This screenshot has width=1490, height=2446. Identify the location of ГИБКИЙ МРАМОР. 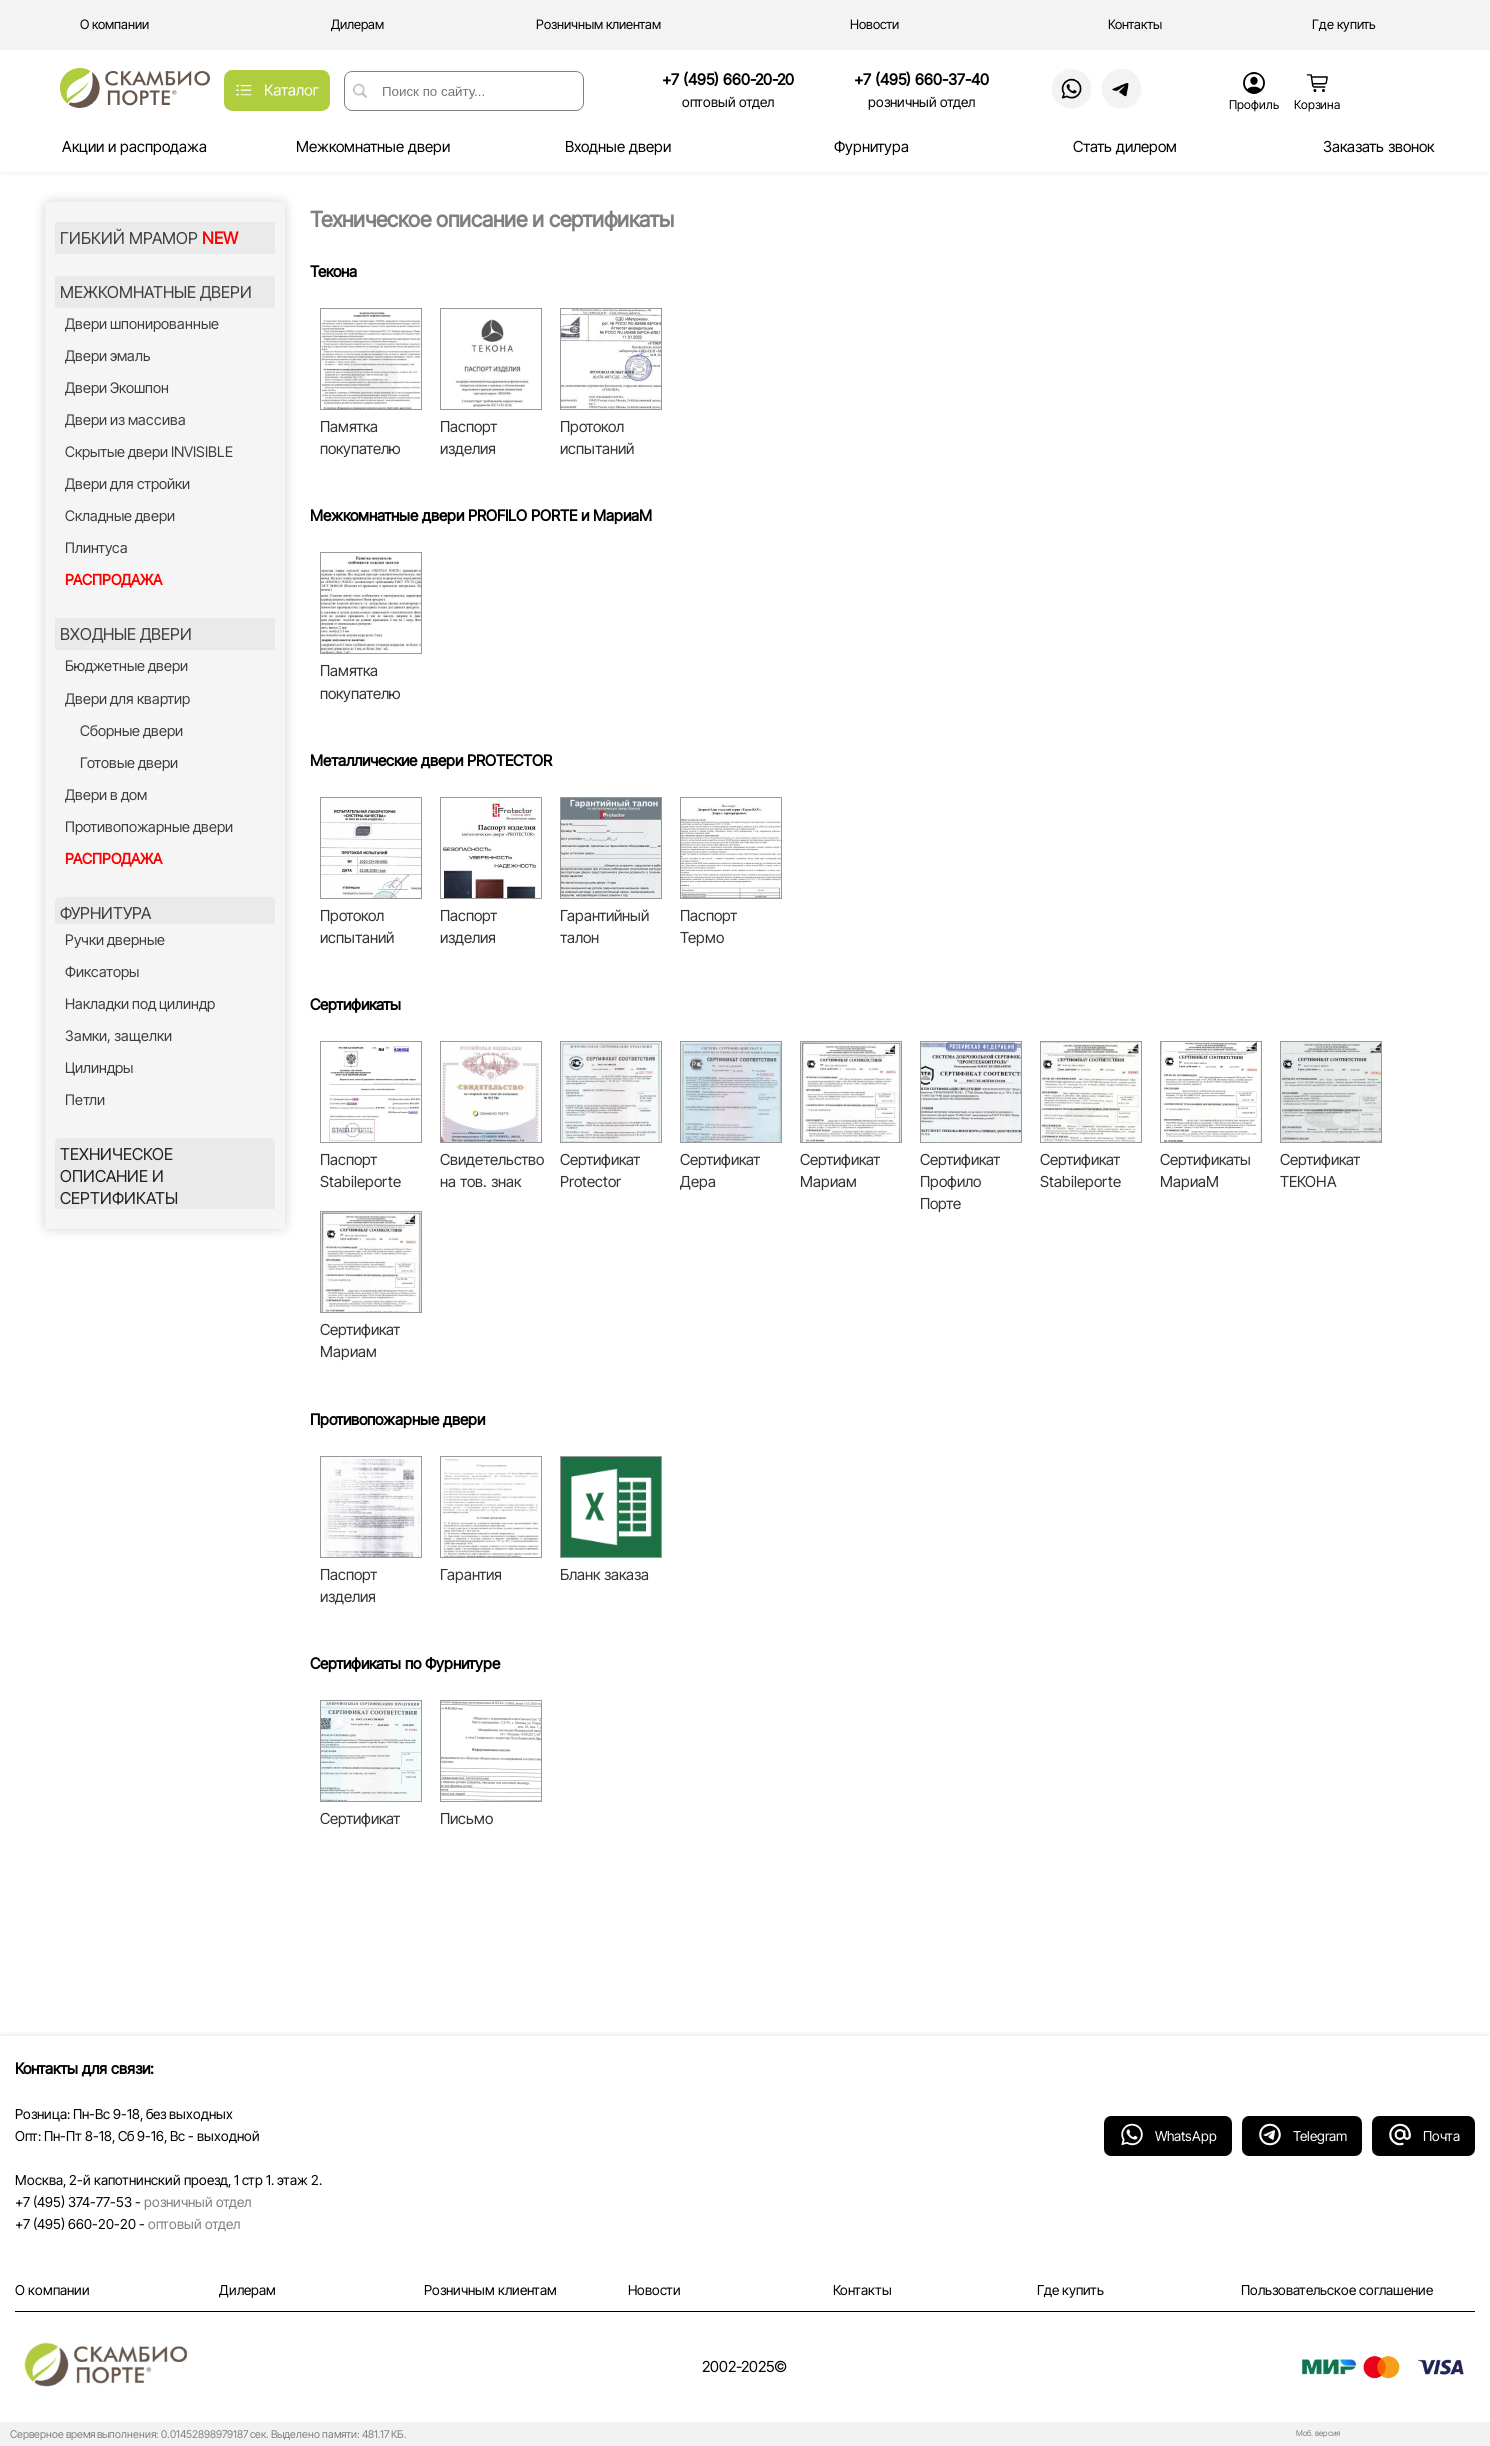
(149, 238).